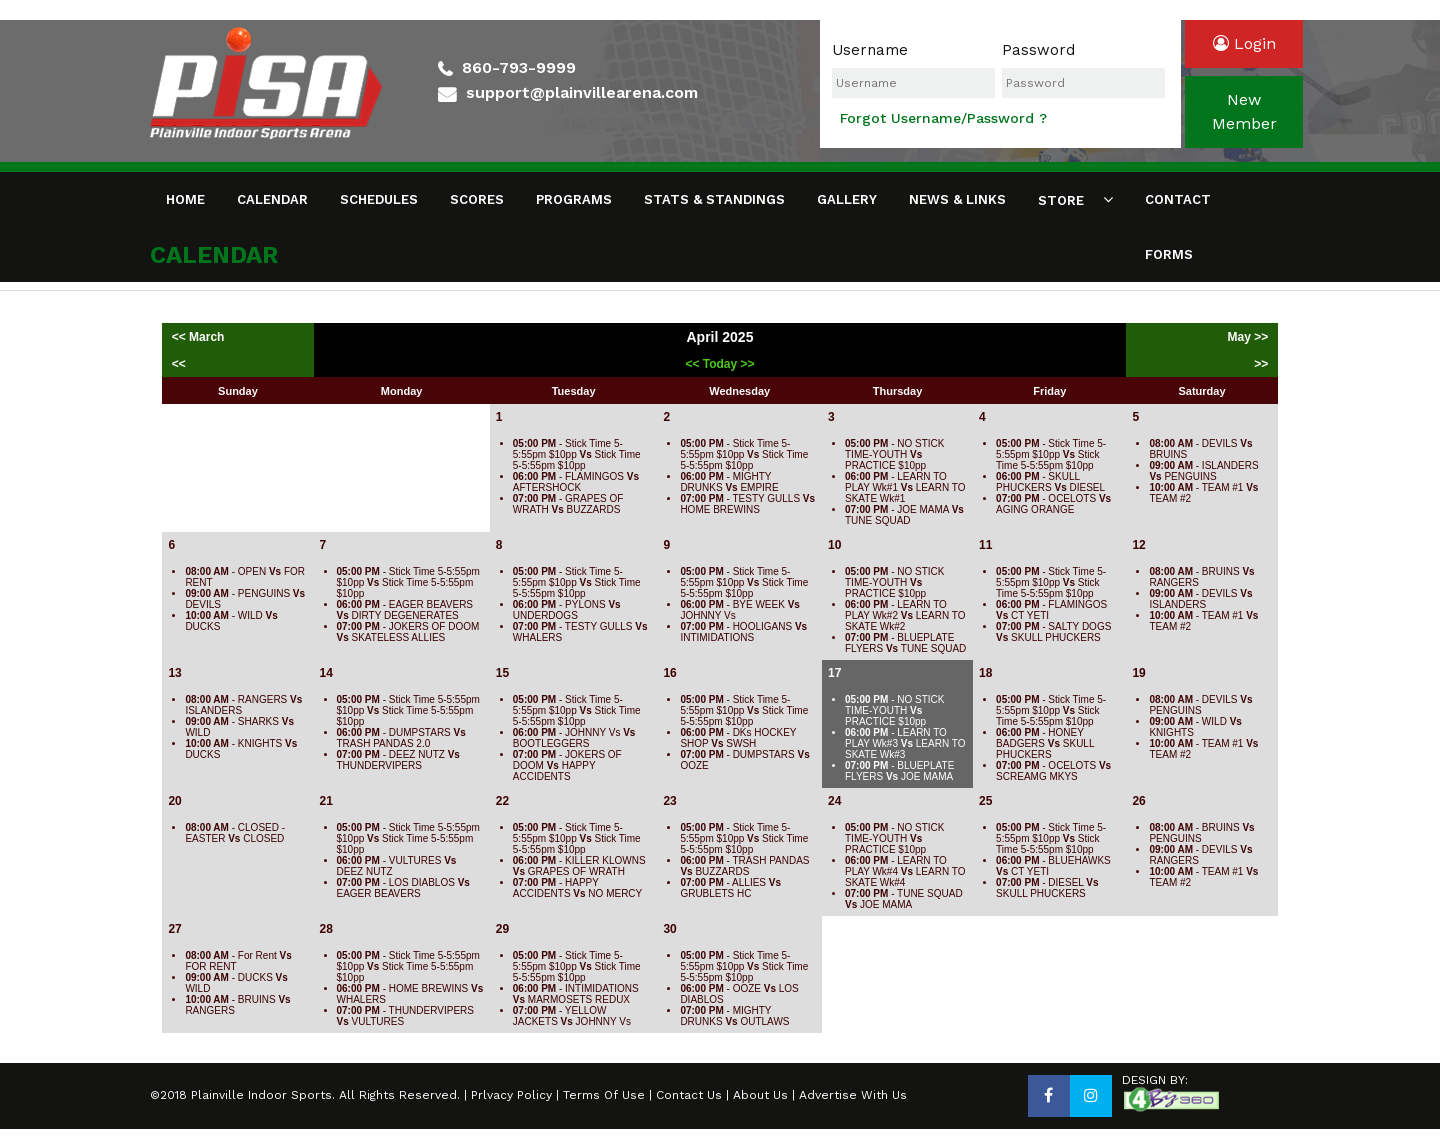 The width and height of the screenshot is (1440, 1139). I want to click on 14, so click(326, 673).